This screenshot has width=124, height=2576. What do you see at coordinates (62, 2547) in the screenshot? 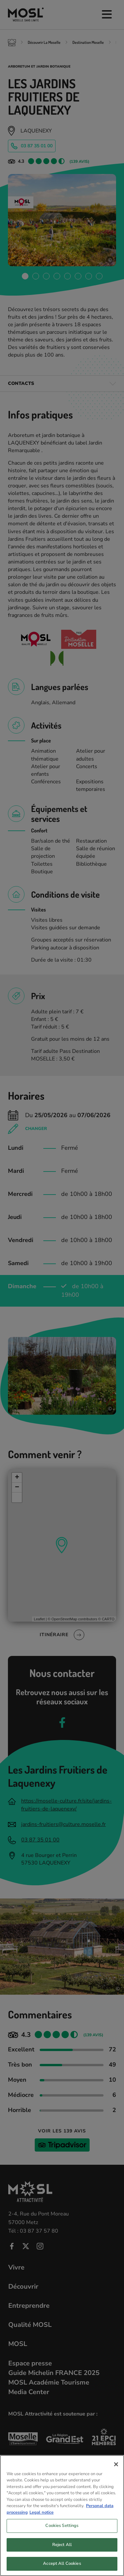
I see `Reject All` at bounding box center [62, 2547].